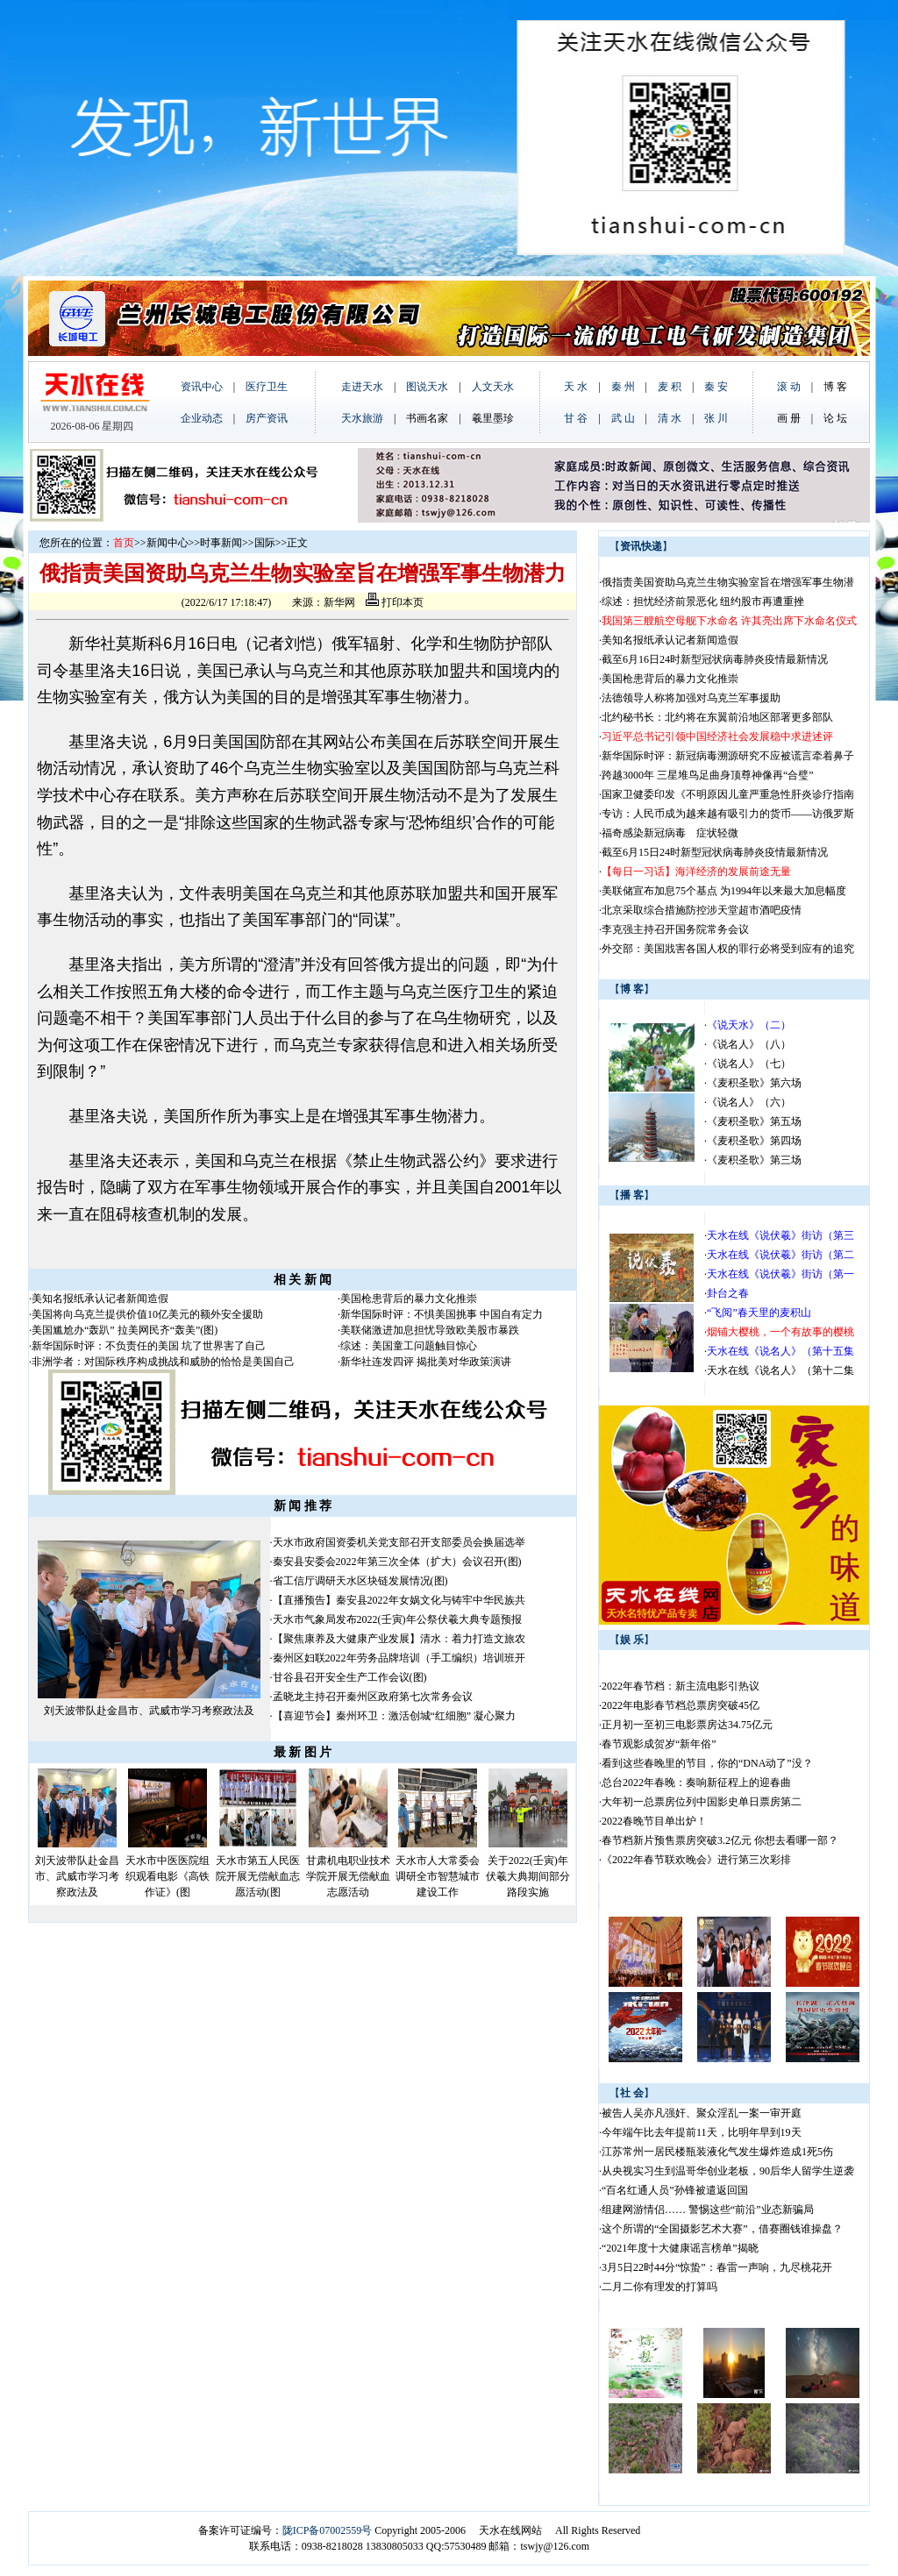 This screenshot has height=2576, width=898. Describe the element at coordinates (728, 756) in the screenshot. I see `新华国际时评：新冠病毒溯源研究不应被谎言牵着鼻子` at that location.